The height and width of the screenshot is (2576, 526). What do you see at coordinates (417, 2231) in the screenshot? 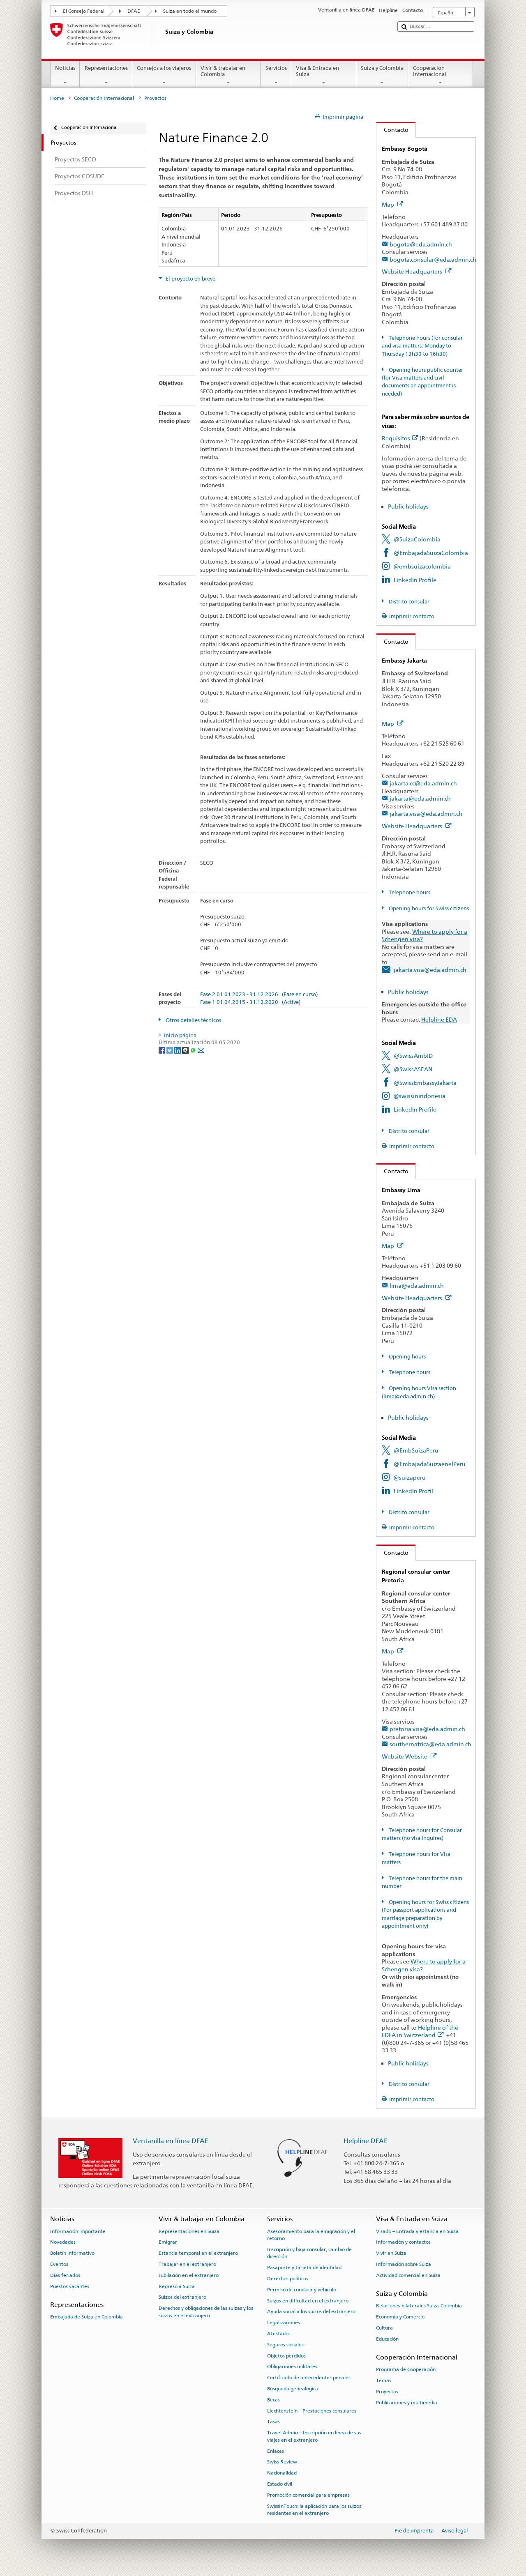
I see `Visado – Entrada y estancia en Suiza` at bounding box center [417, 2231].